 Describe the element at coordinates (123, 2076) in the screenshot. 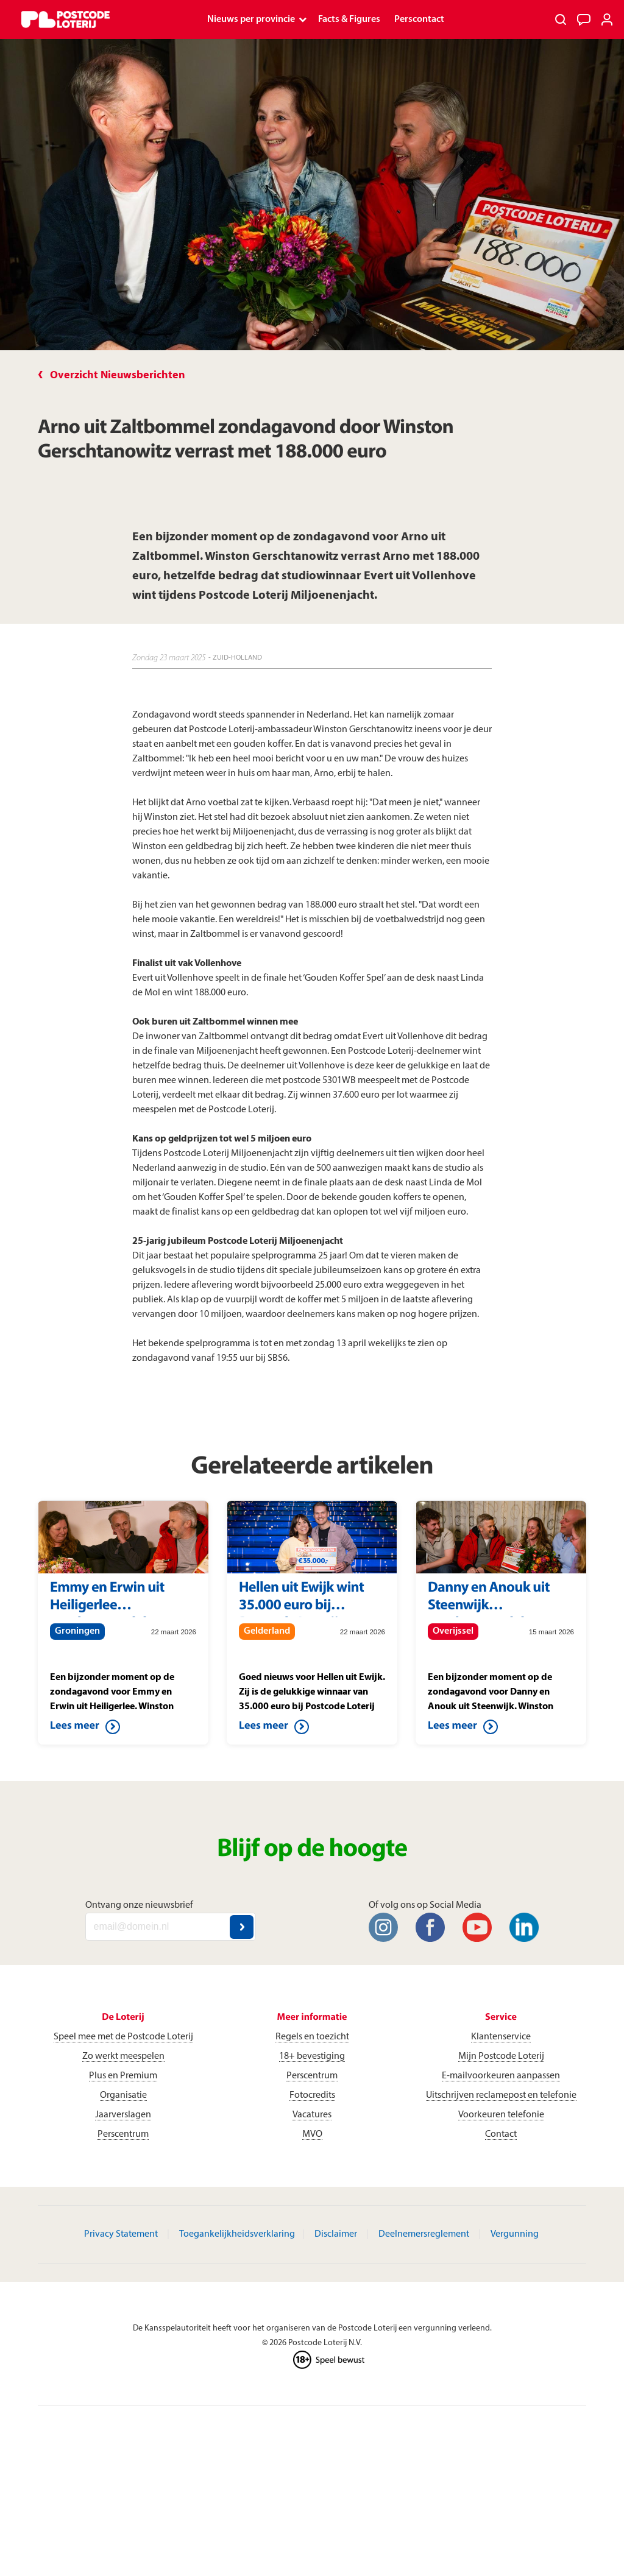

I see `Plus en Premium` at that location.